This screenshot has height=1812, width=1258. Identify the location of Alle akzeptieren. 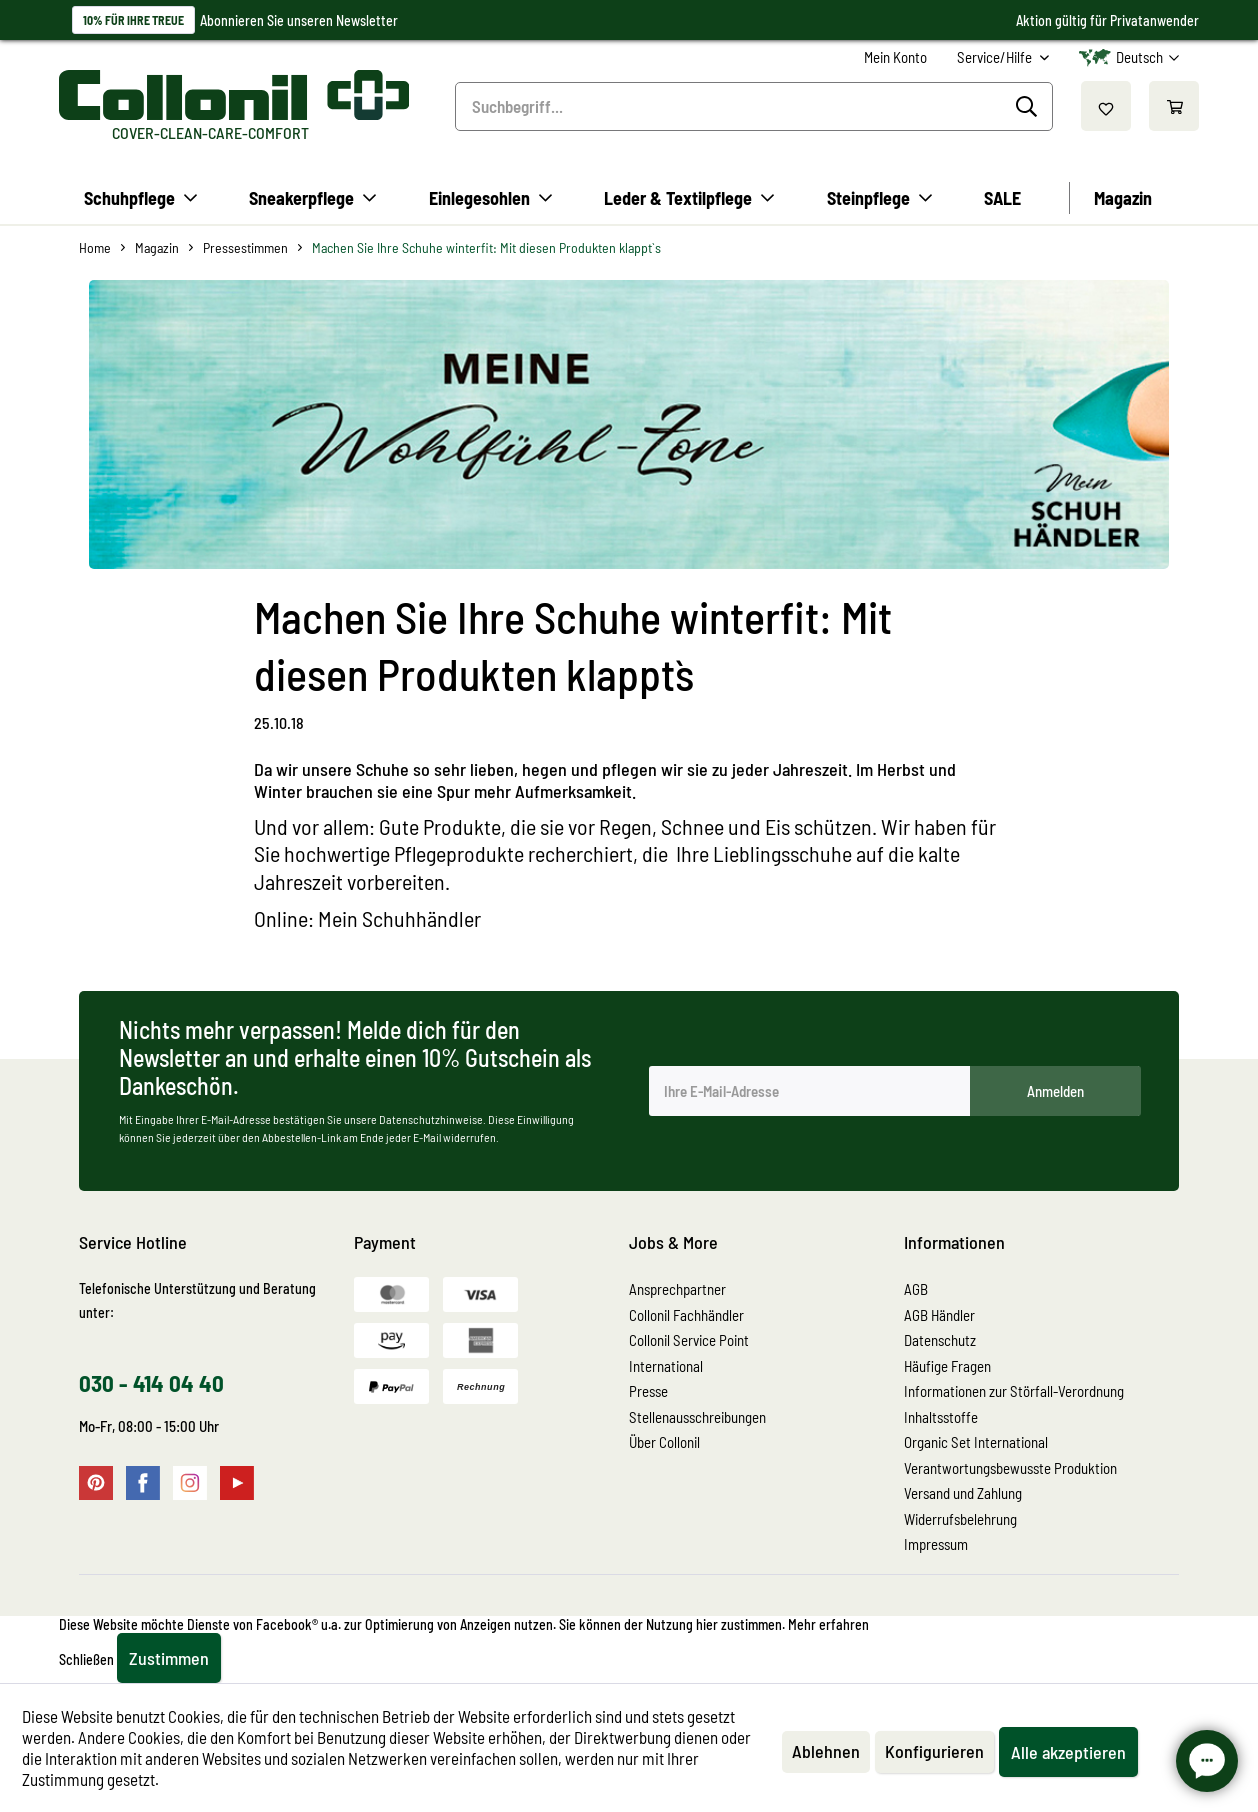
(1068, 1752).